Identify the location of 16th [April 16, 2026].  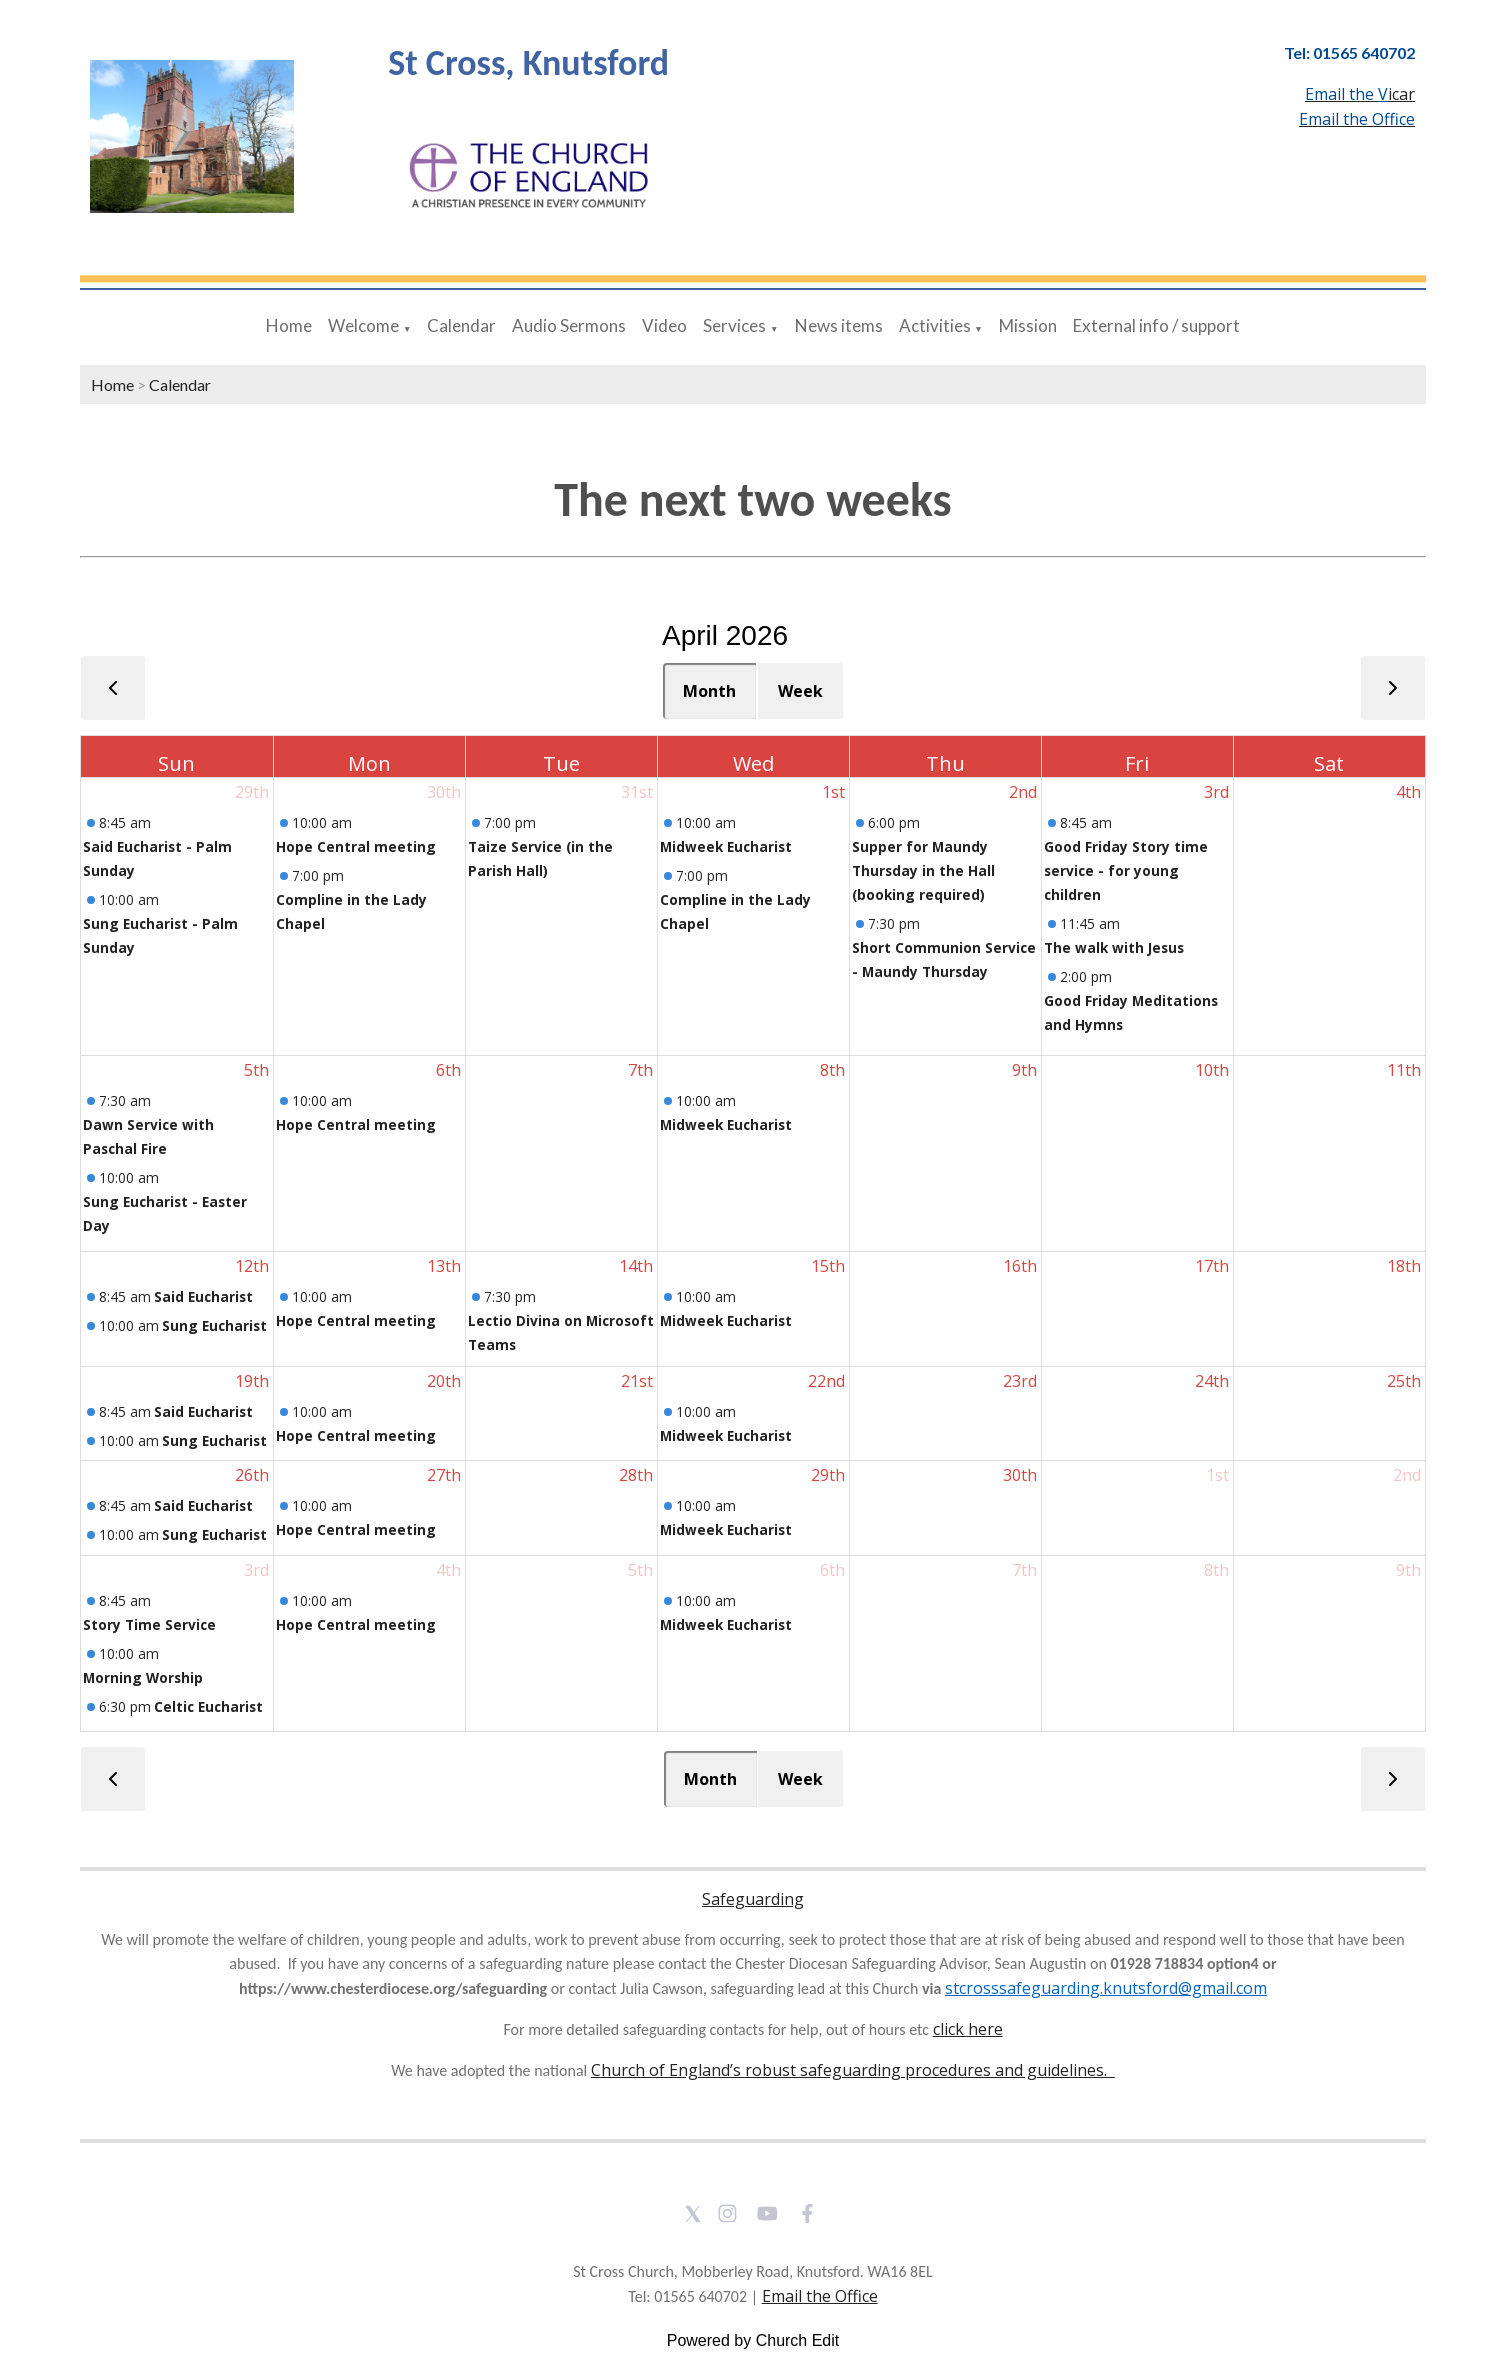
(1020, 1266).